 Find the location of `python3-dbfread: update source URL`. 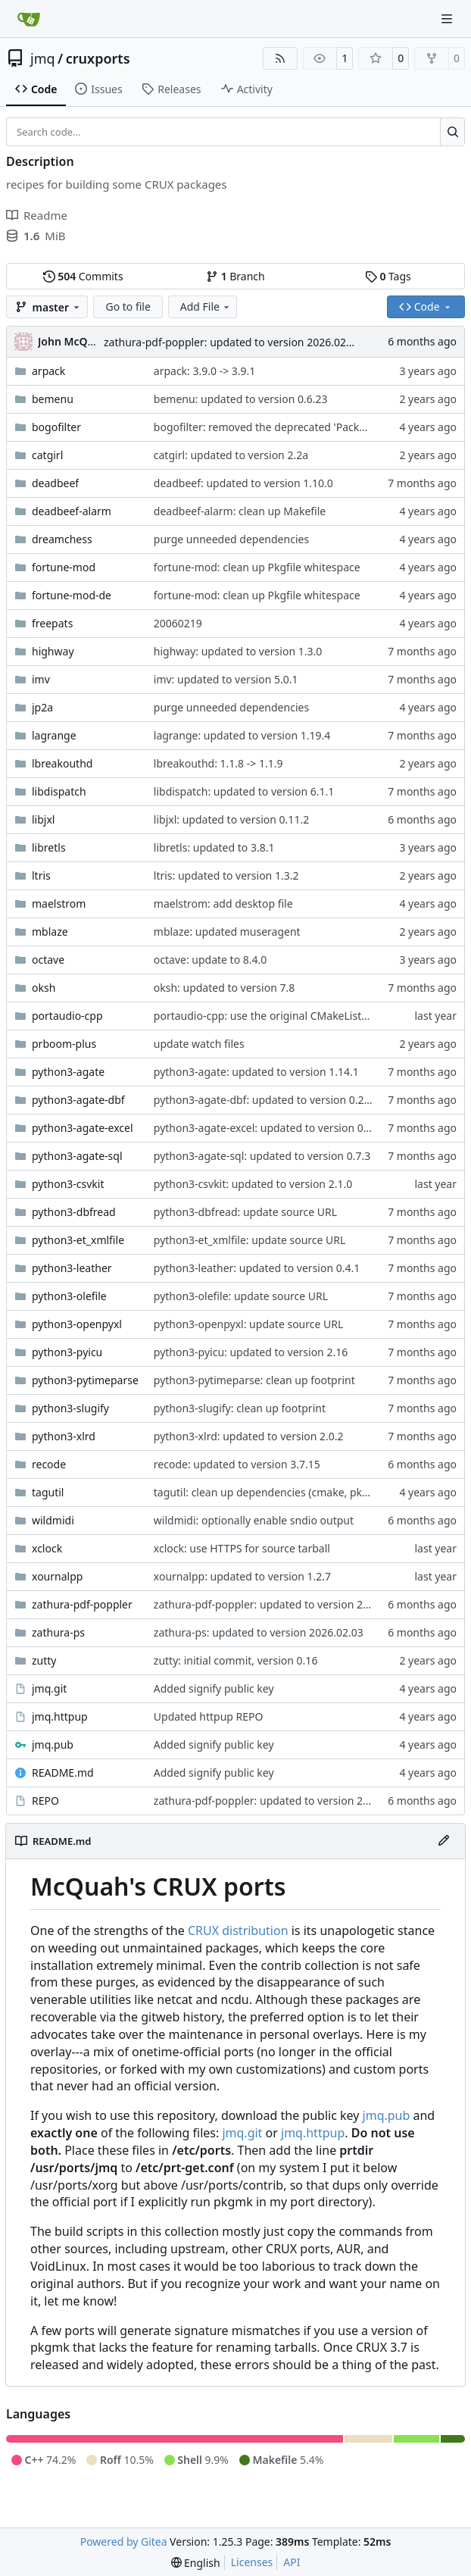

python3-dbfread: update source URL is located at coordinates (245, 1212).